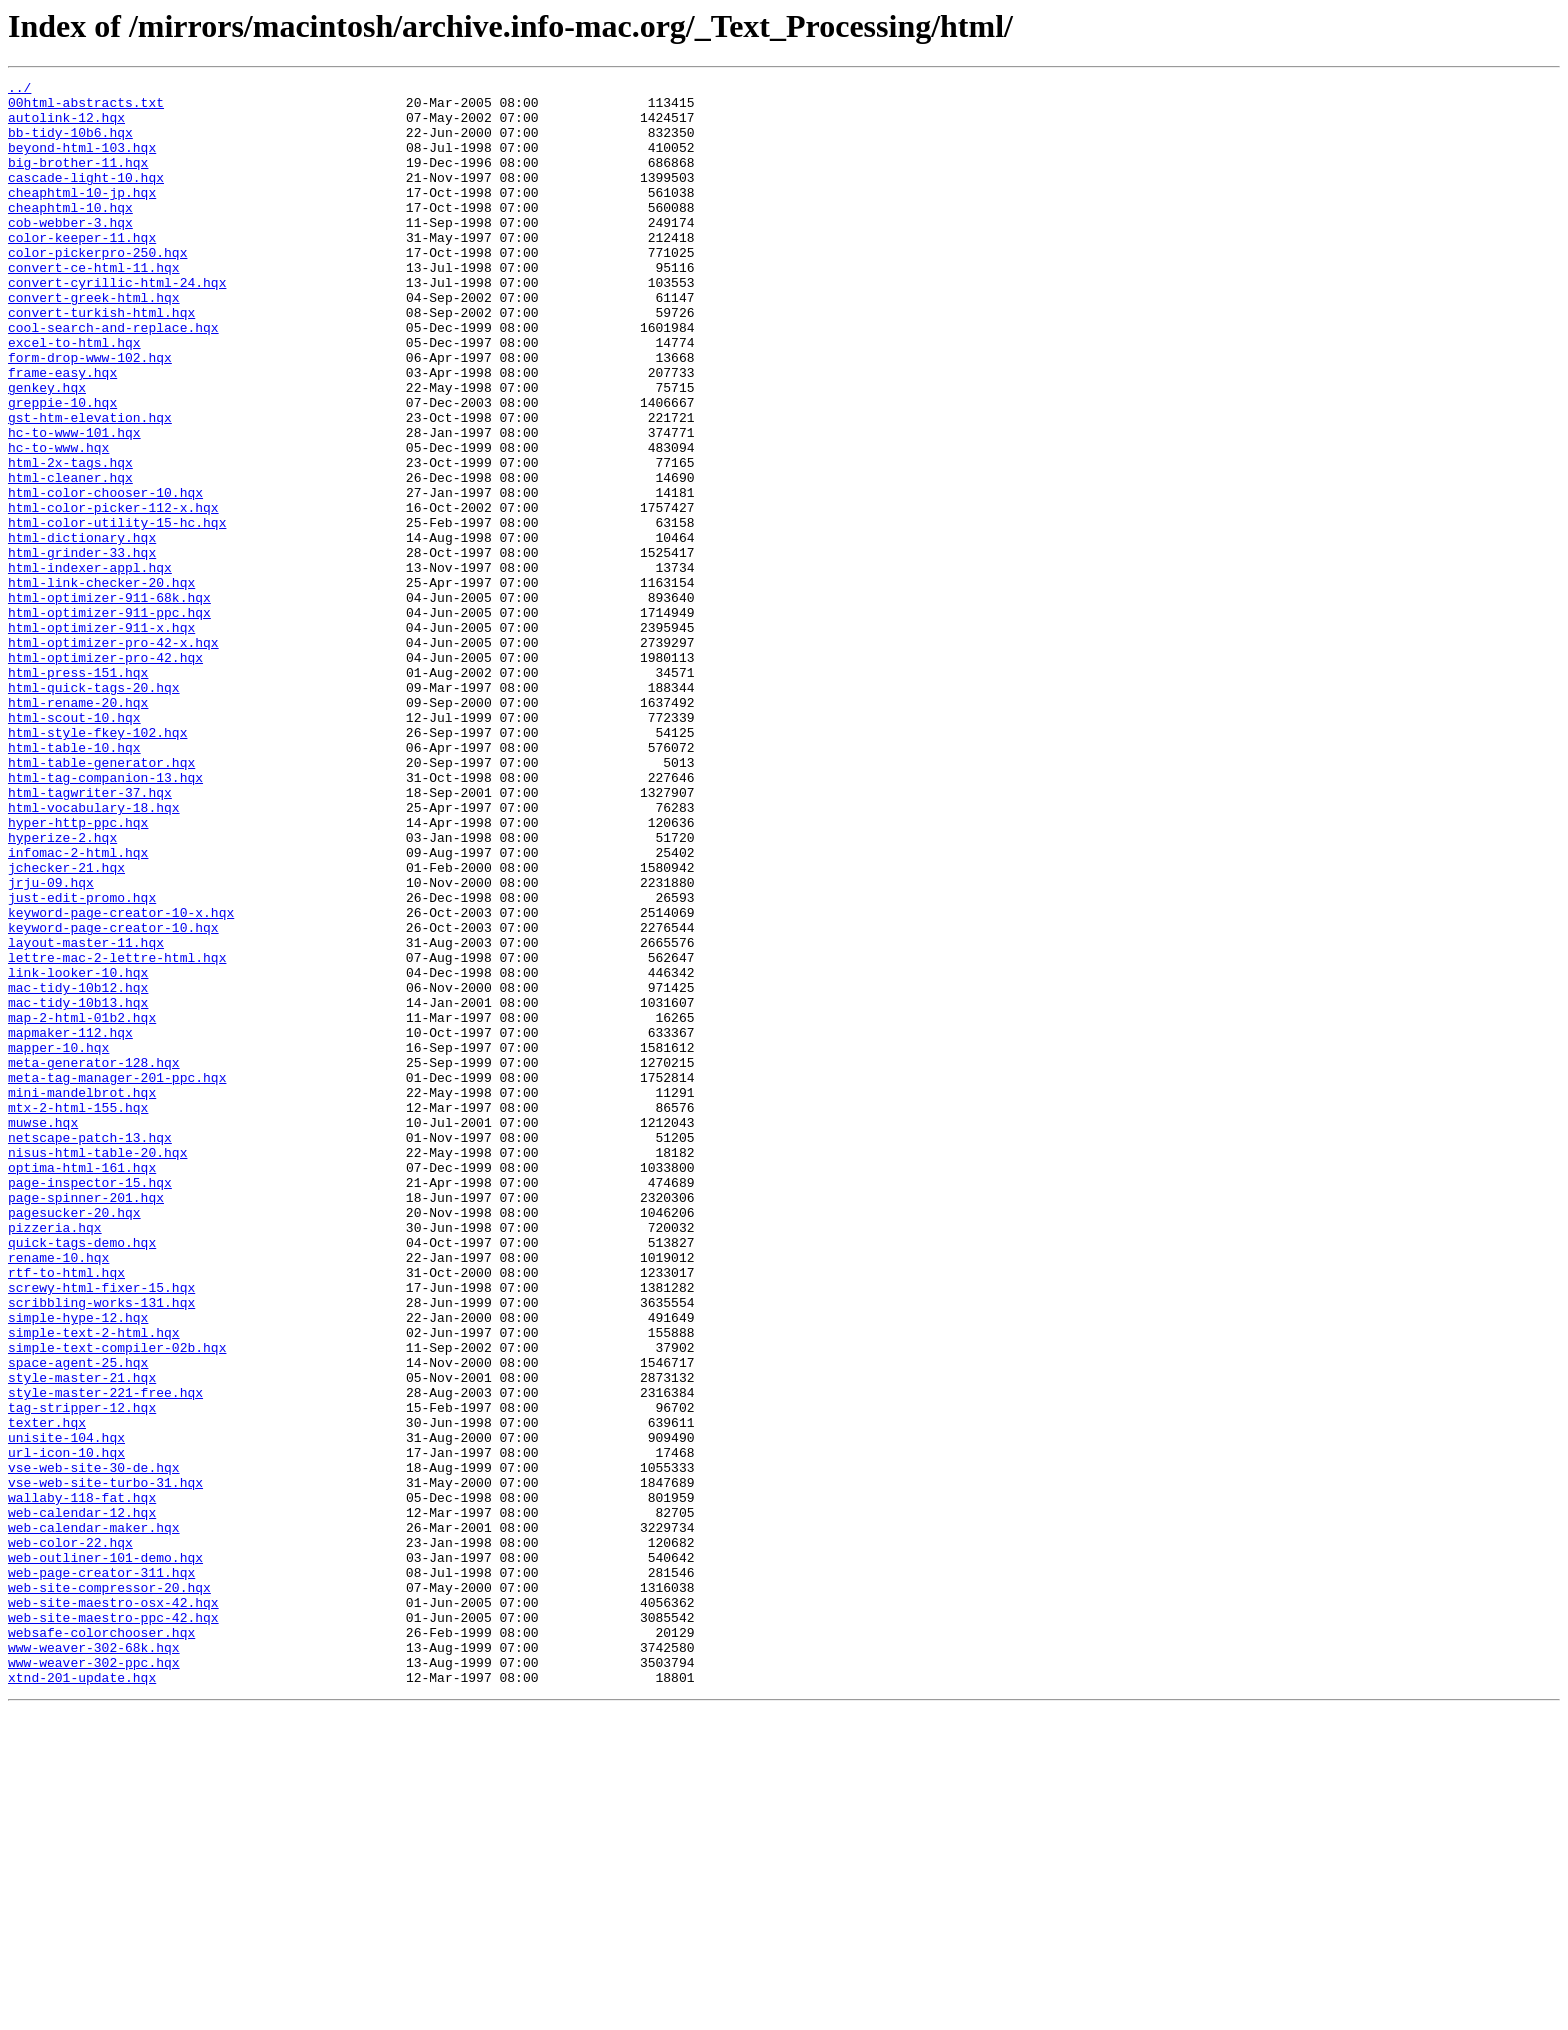  Describe the element at coordinates (82, 630) in the screenshot. I see `html-dictionary.hqx` at that location.